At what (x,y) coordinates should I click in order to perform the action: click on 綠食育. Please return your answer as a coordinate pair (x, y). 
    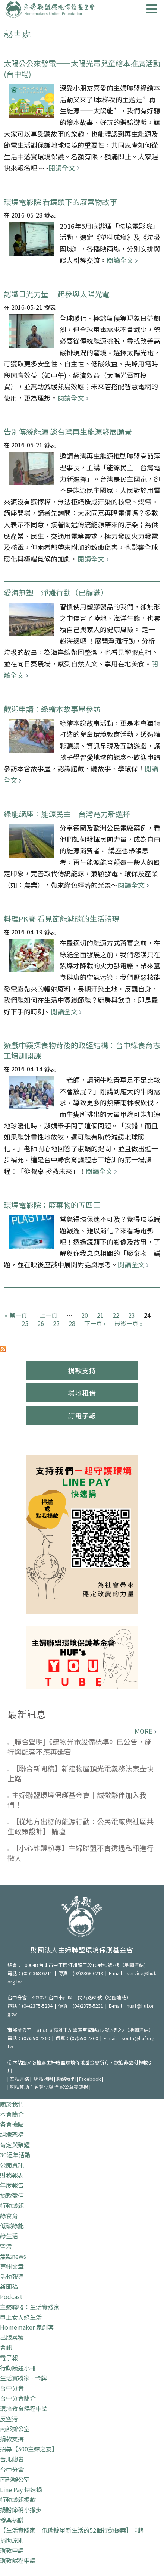
    Looking at the image, I should click on (9, 2215).